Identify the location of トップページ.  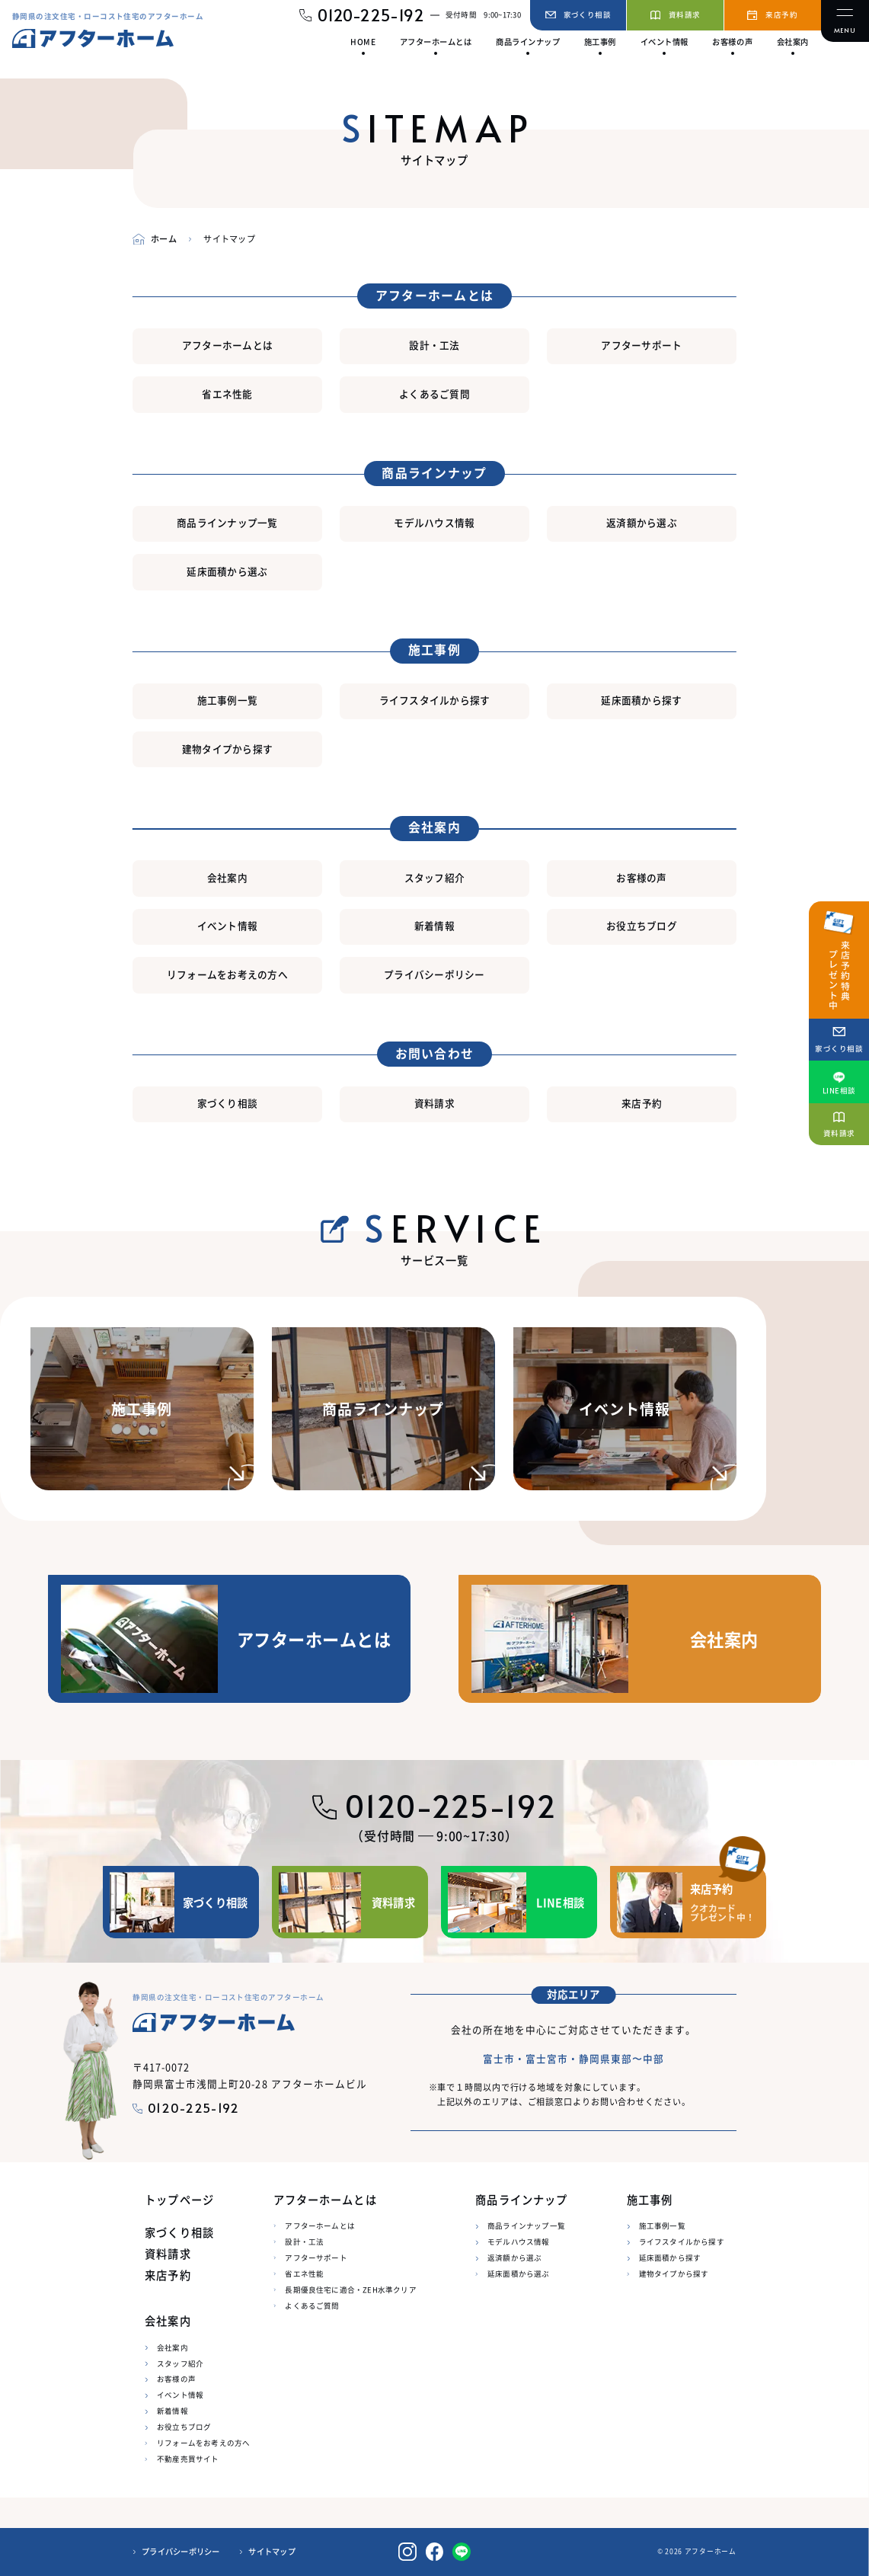
(179, 2199).